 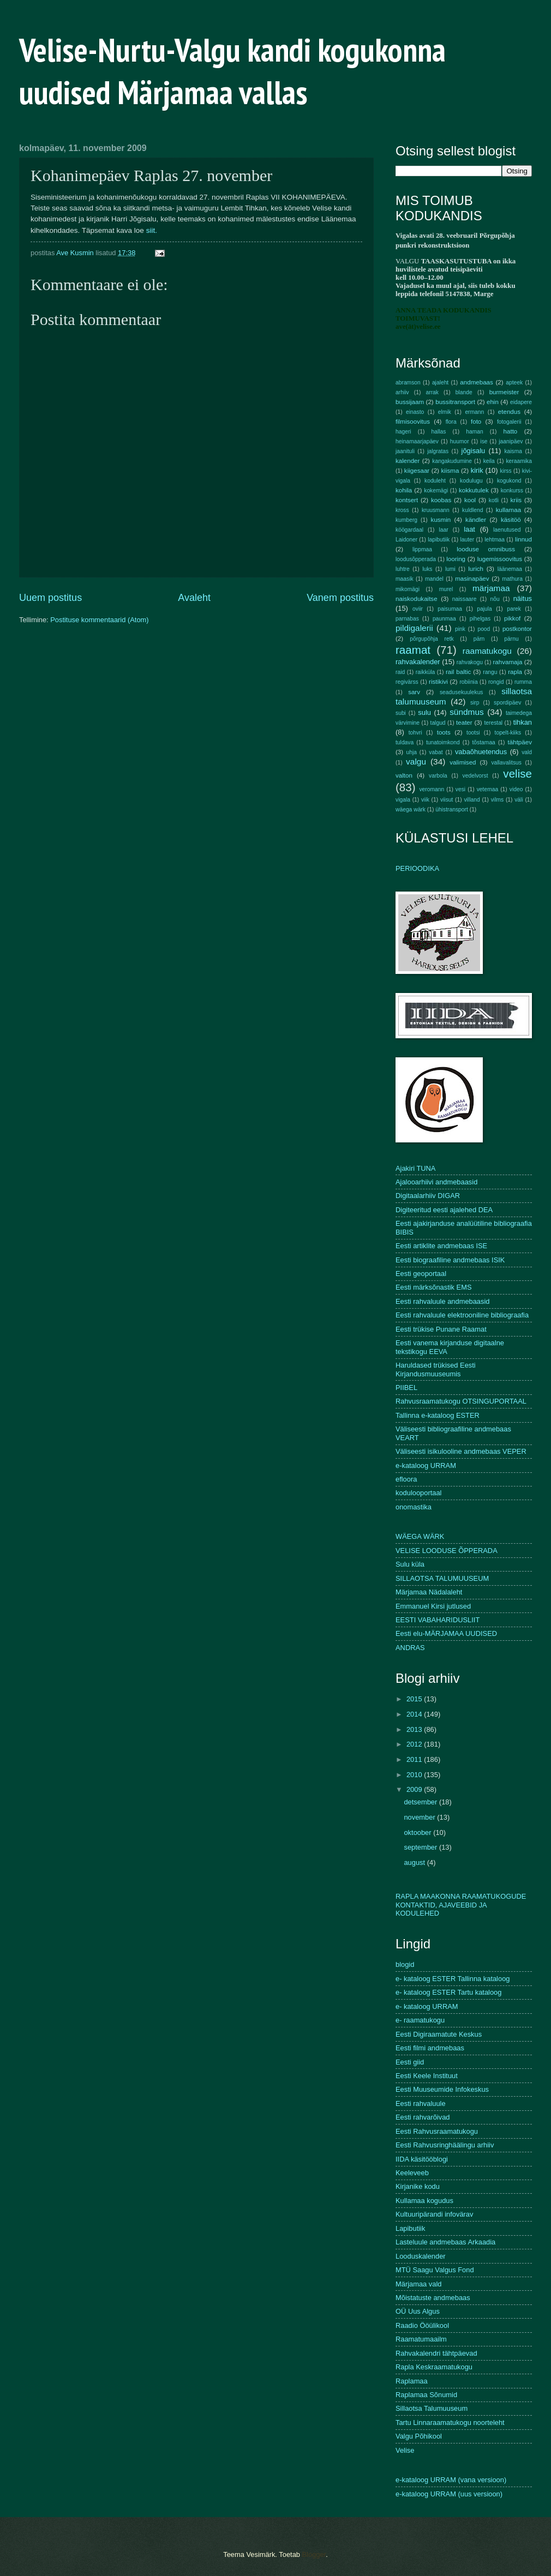 What do you see at coordinates (431, 639) in the screenshot?
I see `põrgupõhja retk` at bounding box center [431, 639].